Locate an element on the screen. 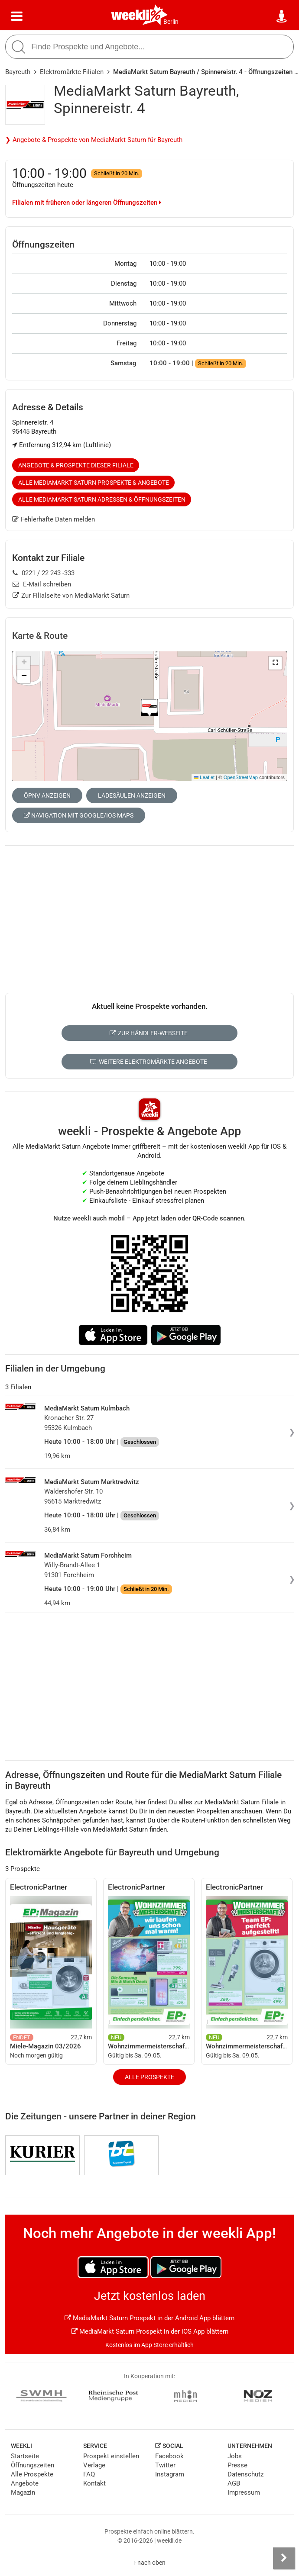  [Menü] is located at coordinates (17, 16).